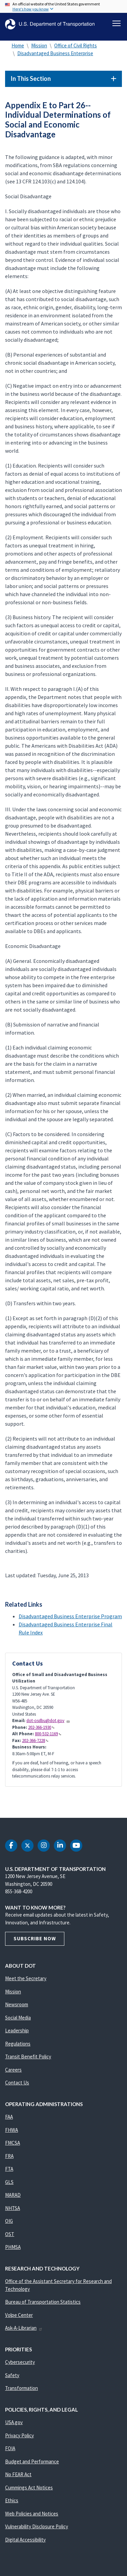  I want to click on Budget and Performance, so click(32, 2461).